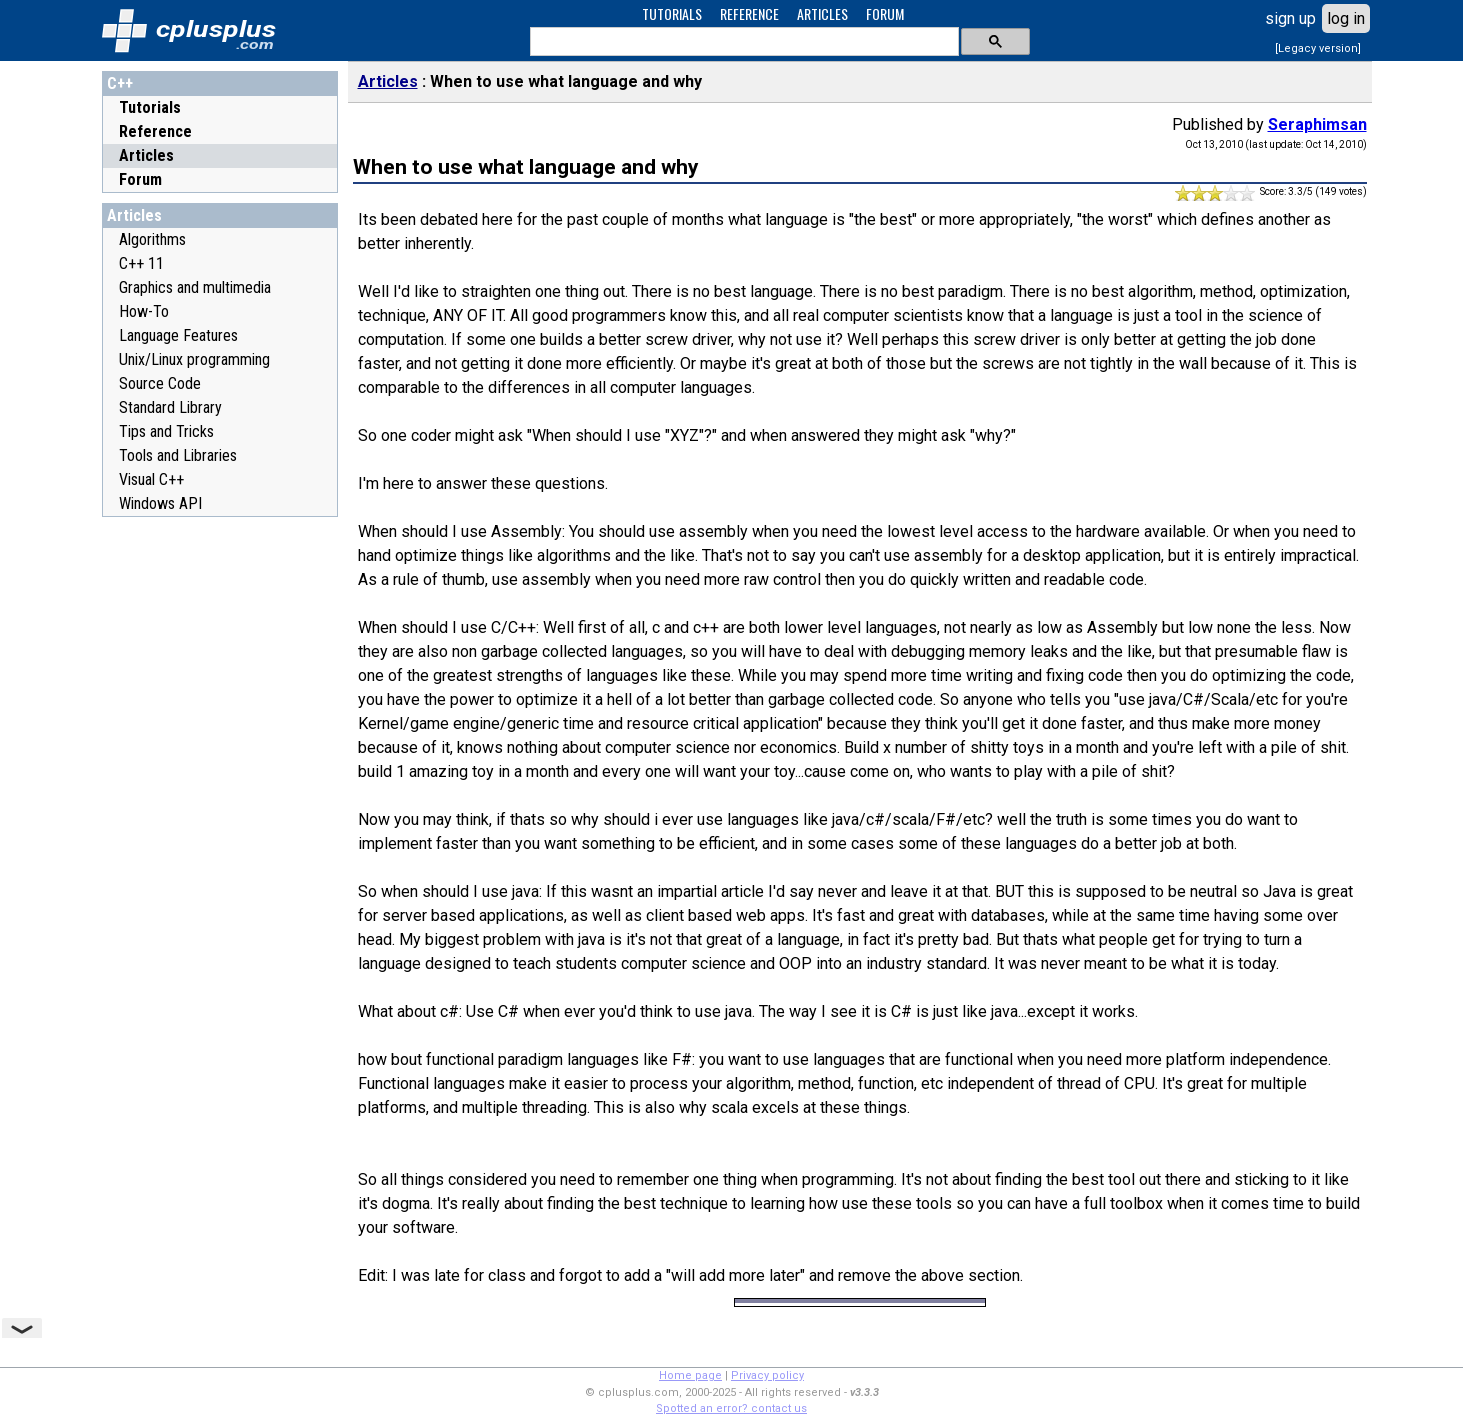  What do you see at coordinates (146, 155) in the screenshot?
I see `Articles` at bounding box center [146, 155].